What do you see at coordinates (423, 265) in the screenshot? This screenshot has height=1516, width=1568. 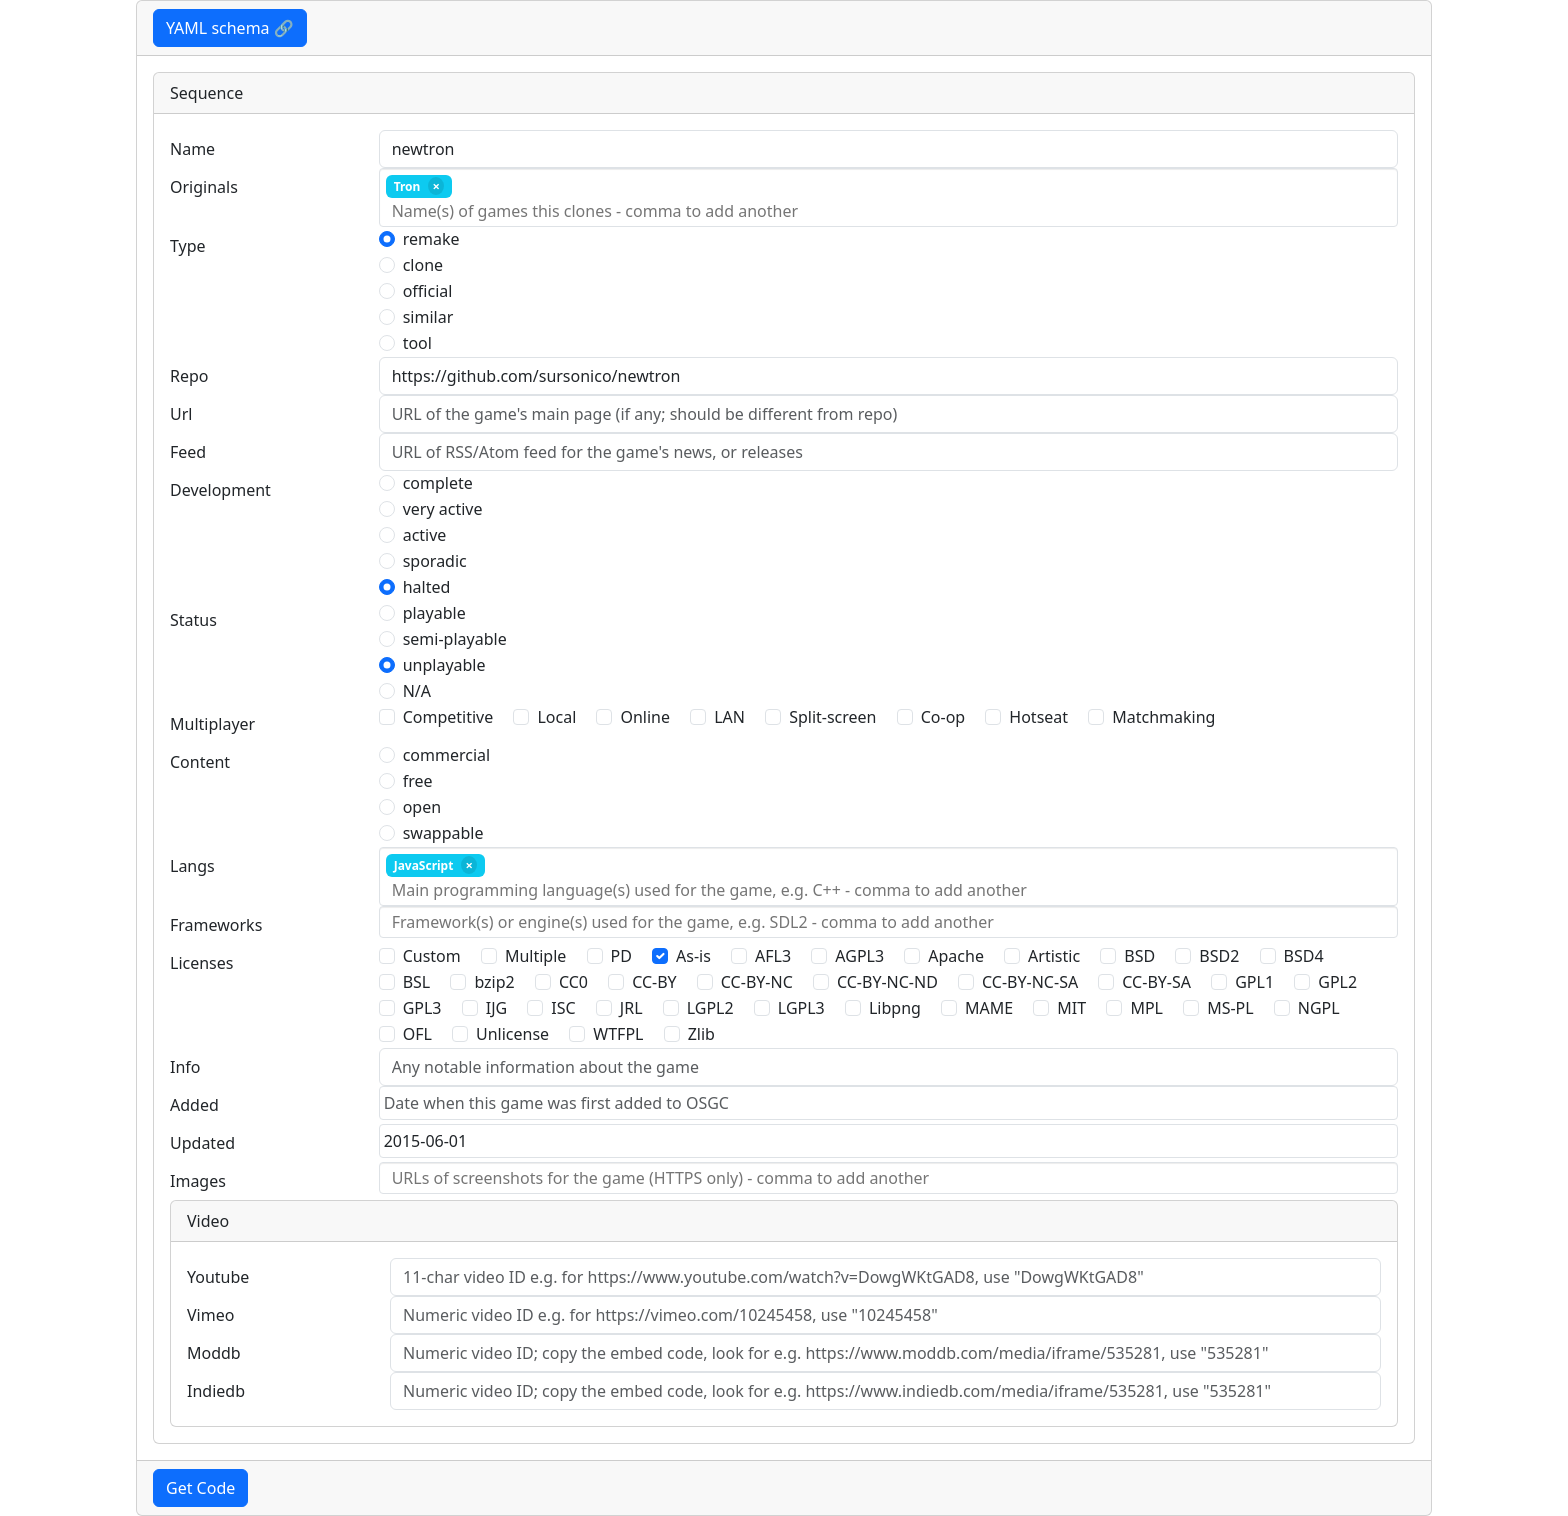 I see `clone` at bounding box center [423, 265].